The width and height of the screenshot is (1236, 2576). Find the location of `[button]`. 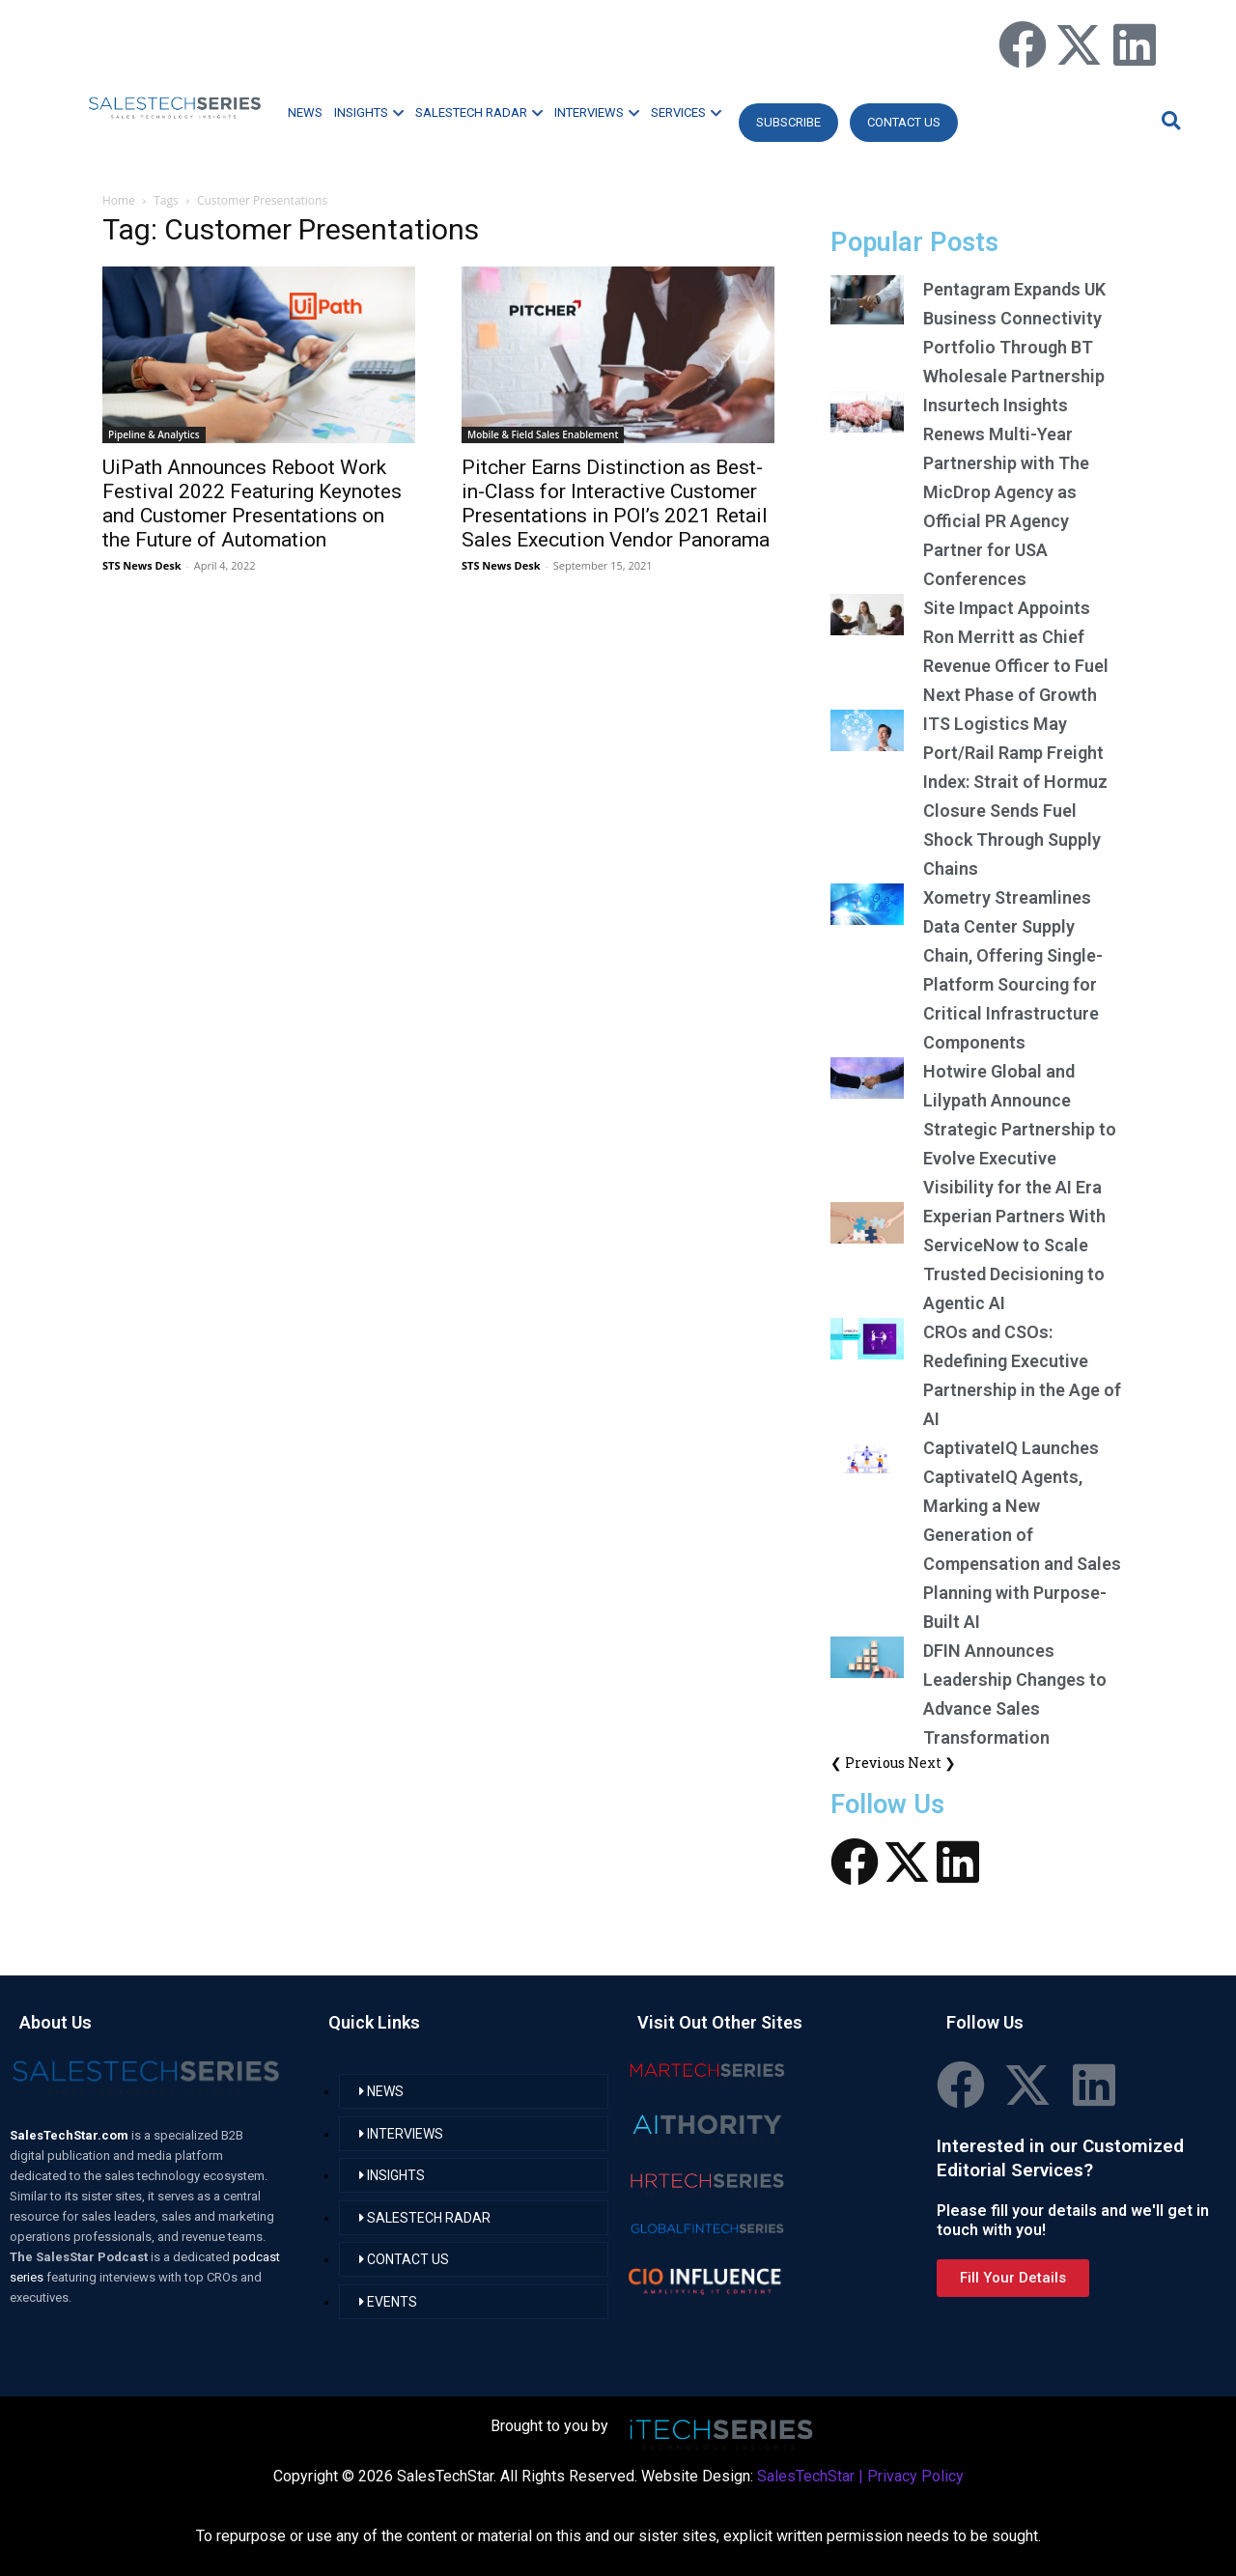

[button] is located at coordinates (1168, 120).